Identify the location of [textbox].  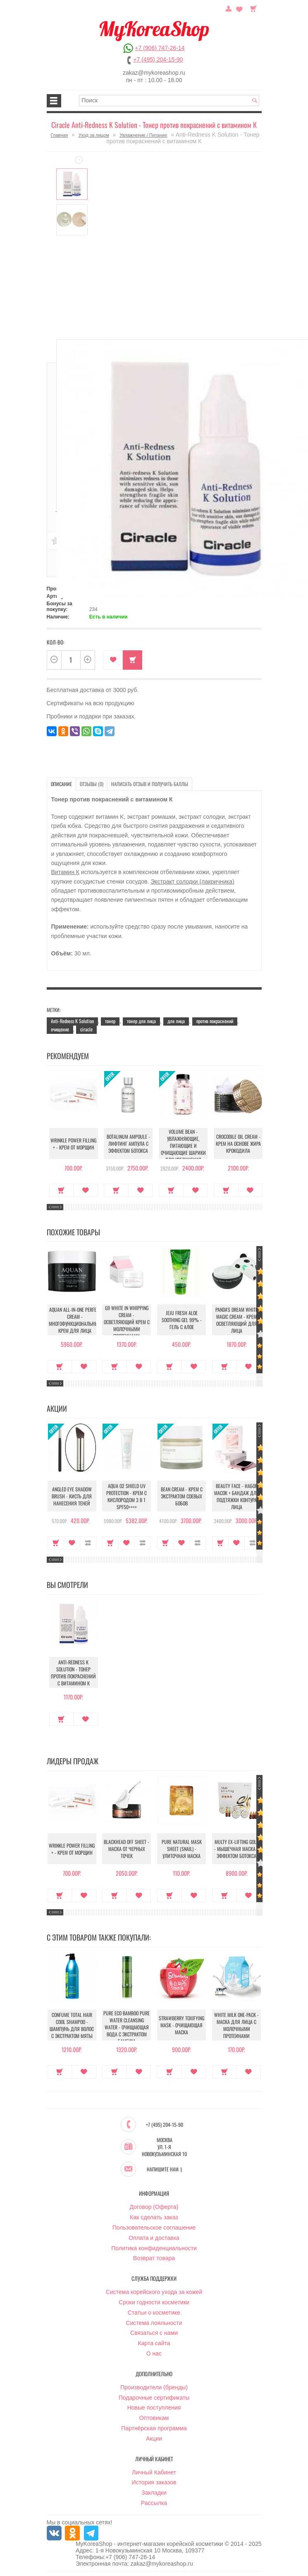
(169, 100).